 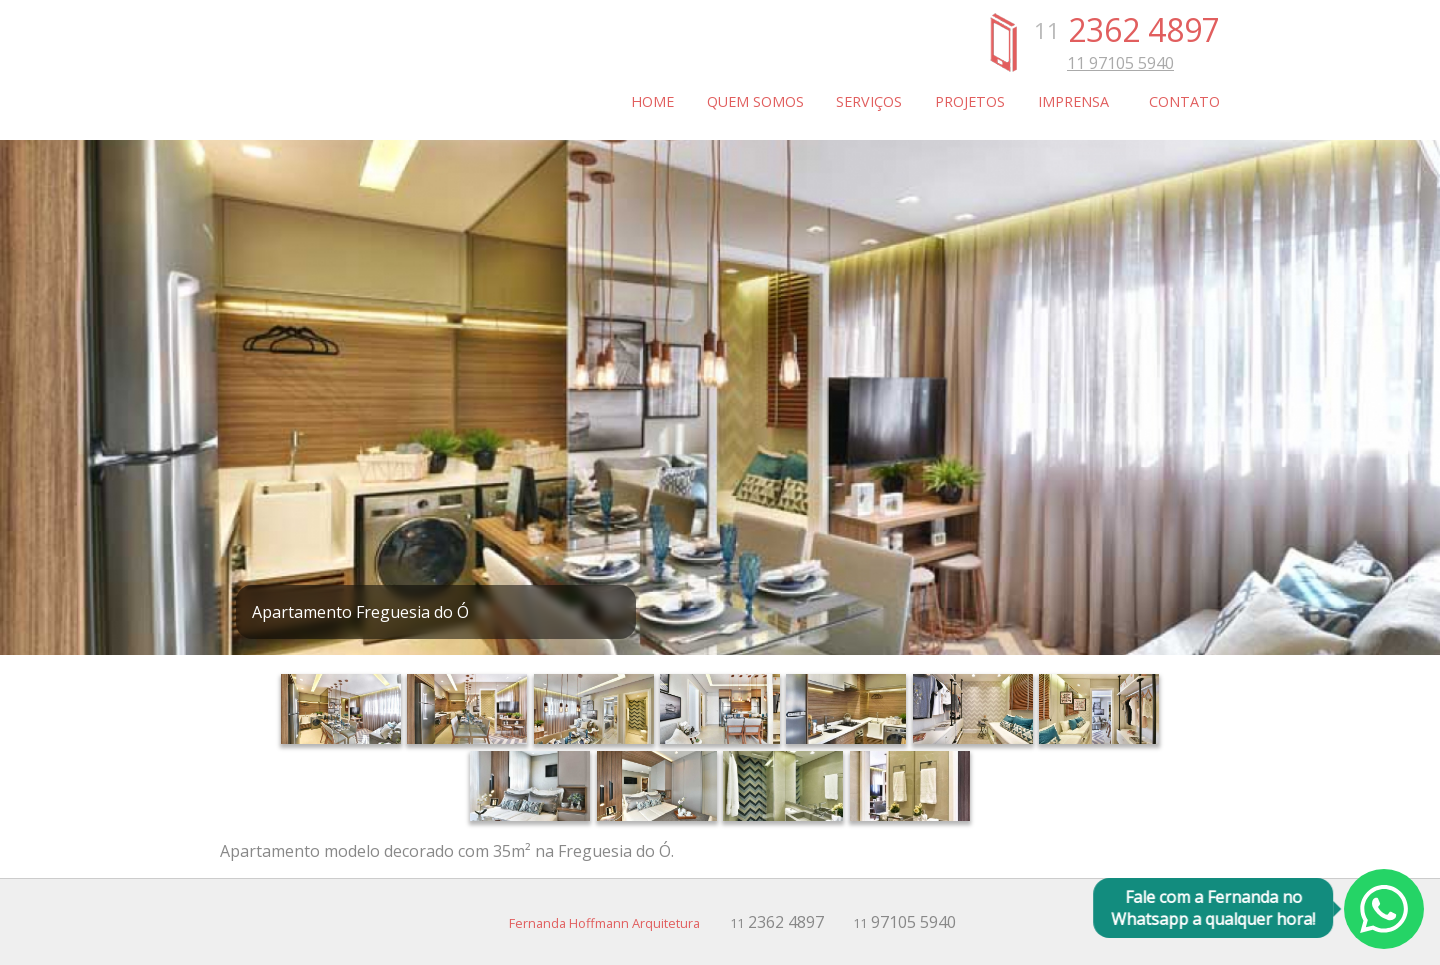 I want to click on Home, so click(x=652, y=101).